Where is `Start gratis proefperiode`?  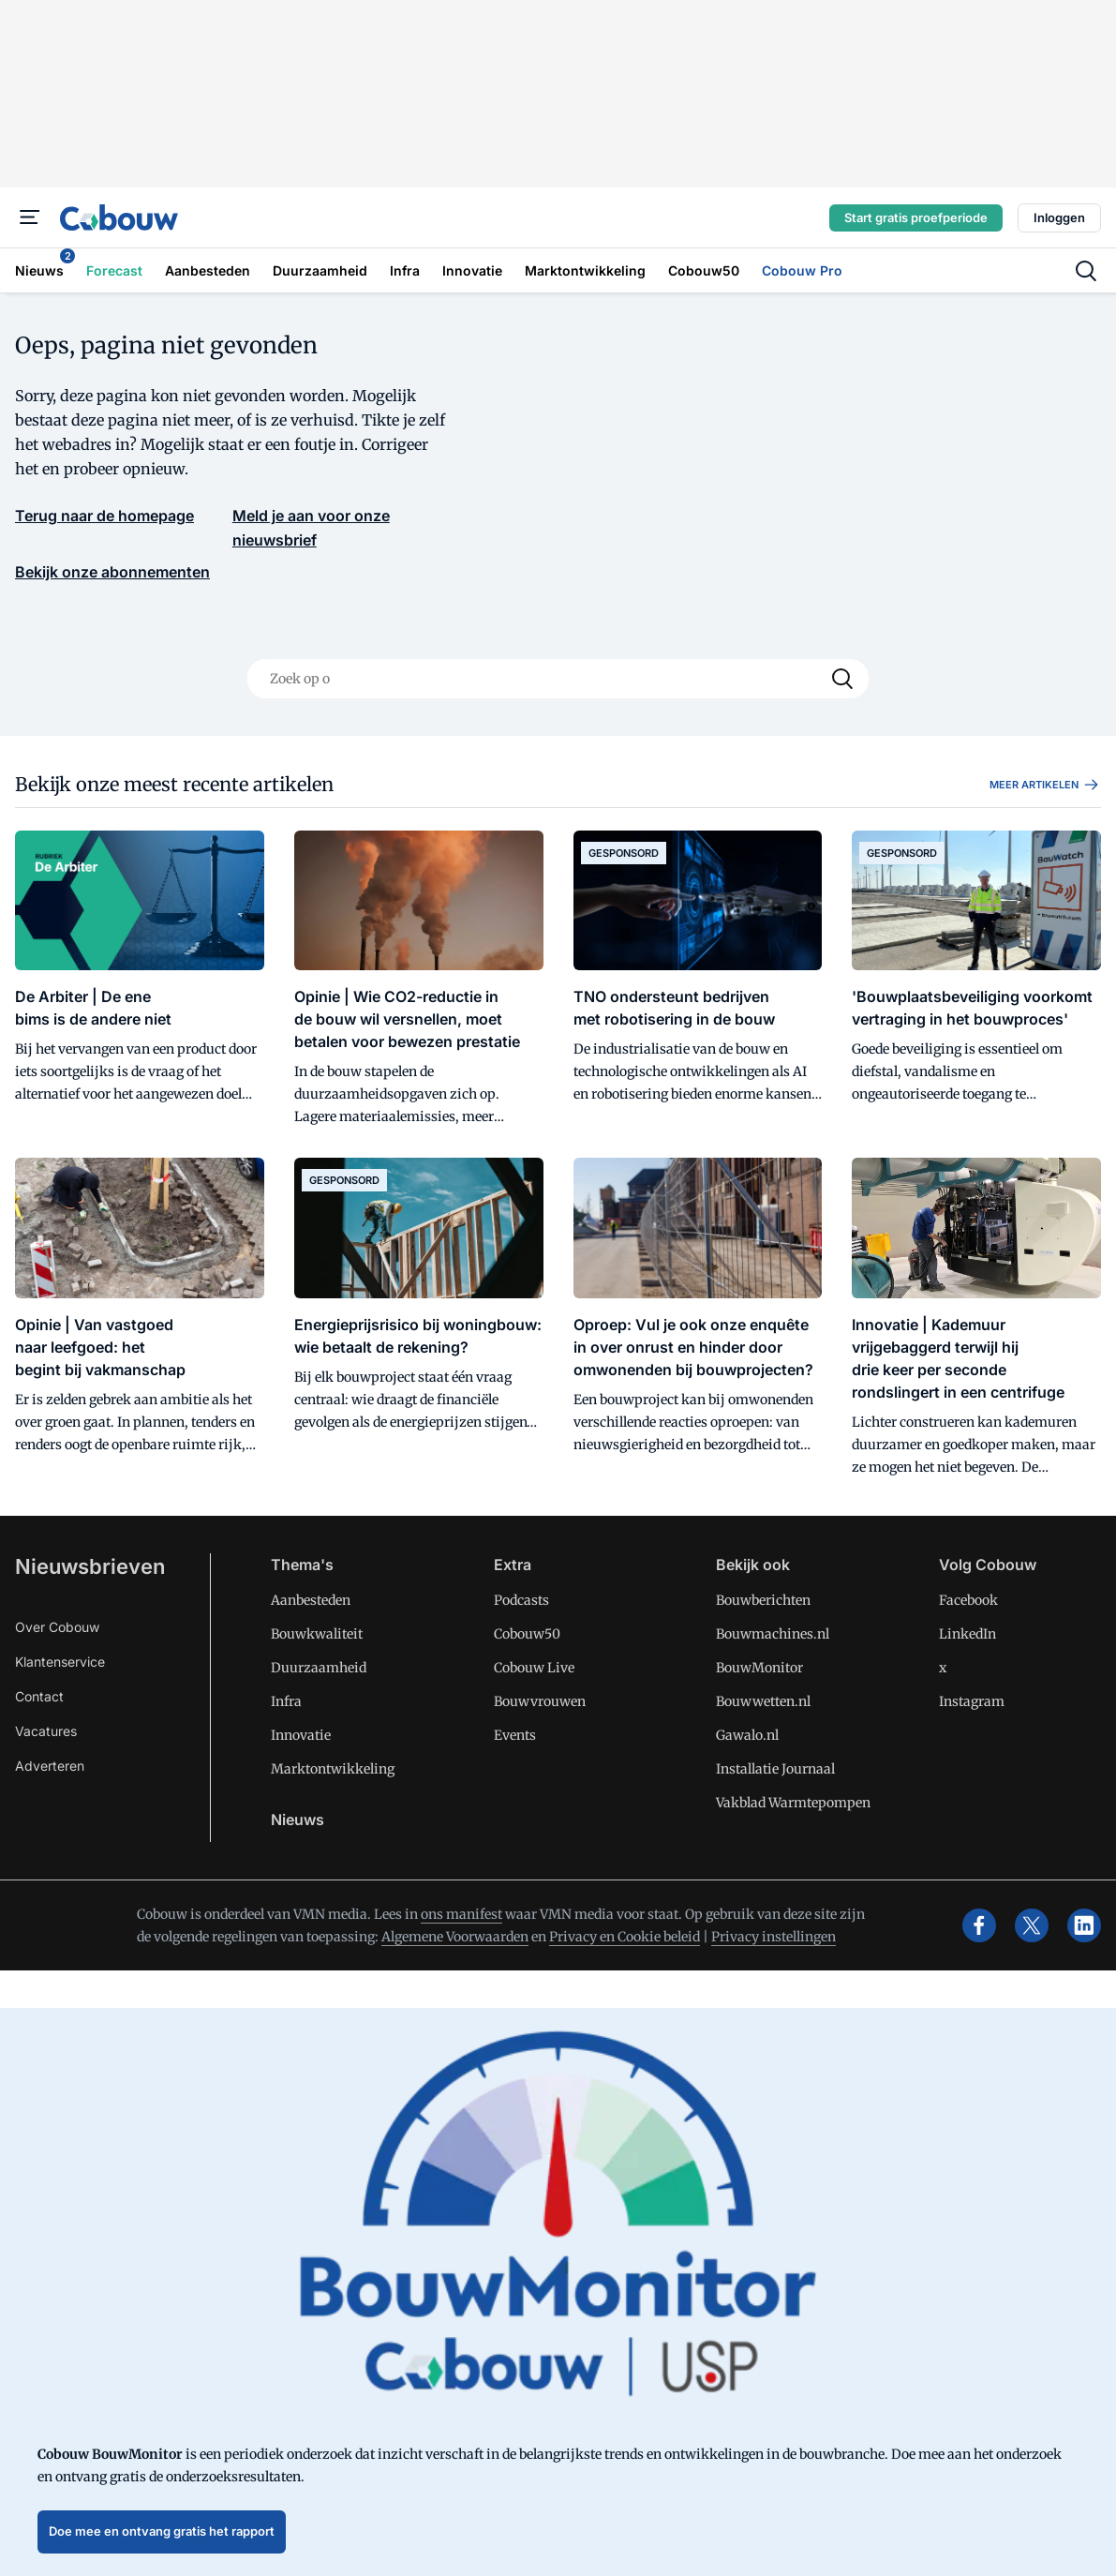
Start gratis proefperiode is located at coordinates (916, 217).